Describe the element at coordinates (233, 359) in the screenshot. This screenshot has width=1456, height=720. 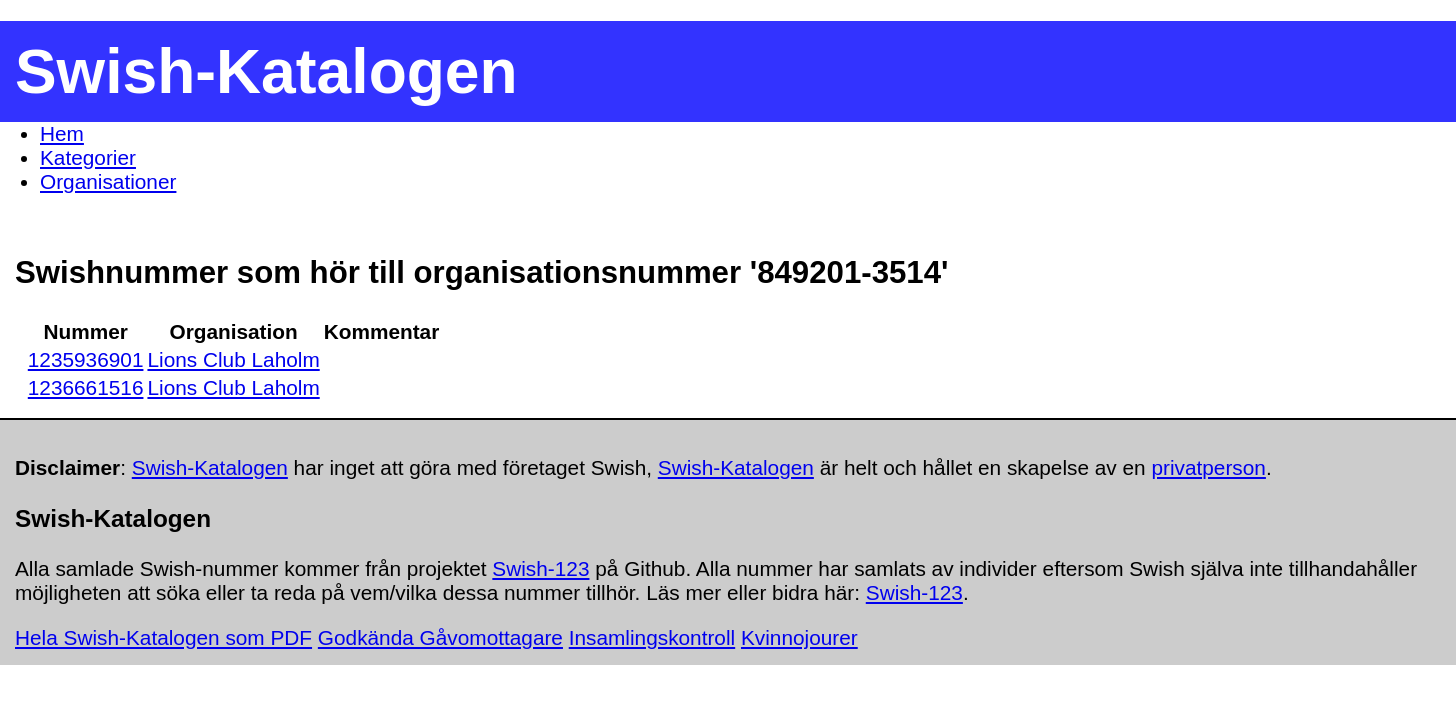
I see `Lions Club Laholm` at that location.